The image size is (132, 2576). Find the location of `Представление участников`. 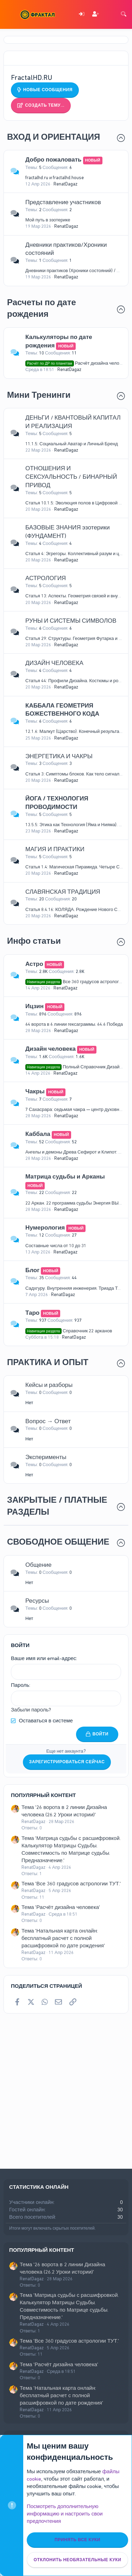

Представление участников is located at coordinates (63, 202).